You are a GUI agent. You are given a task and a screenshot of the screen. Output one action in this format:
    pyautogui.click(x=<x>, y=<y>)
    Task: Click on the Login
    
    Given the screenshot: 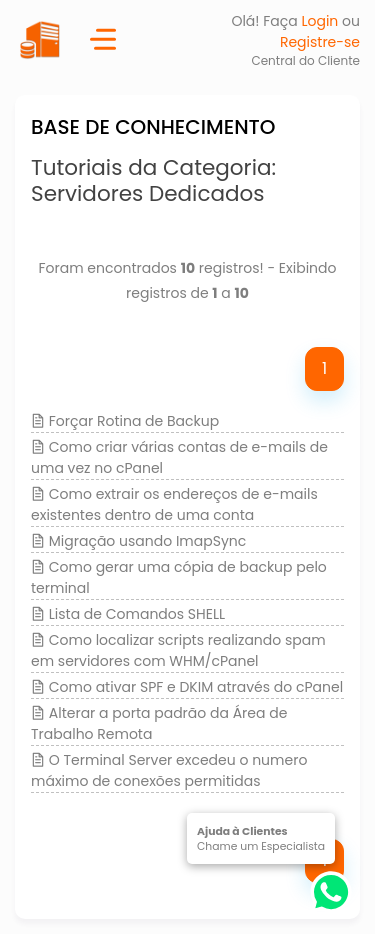 What is the action you would take?
    pyautogui.click(x=319, y=21)
    